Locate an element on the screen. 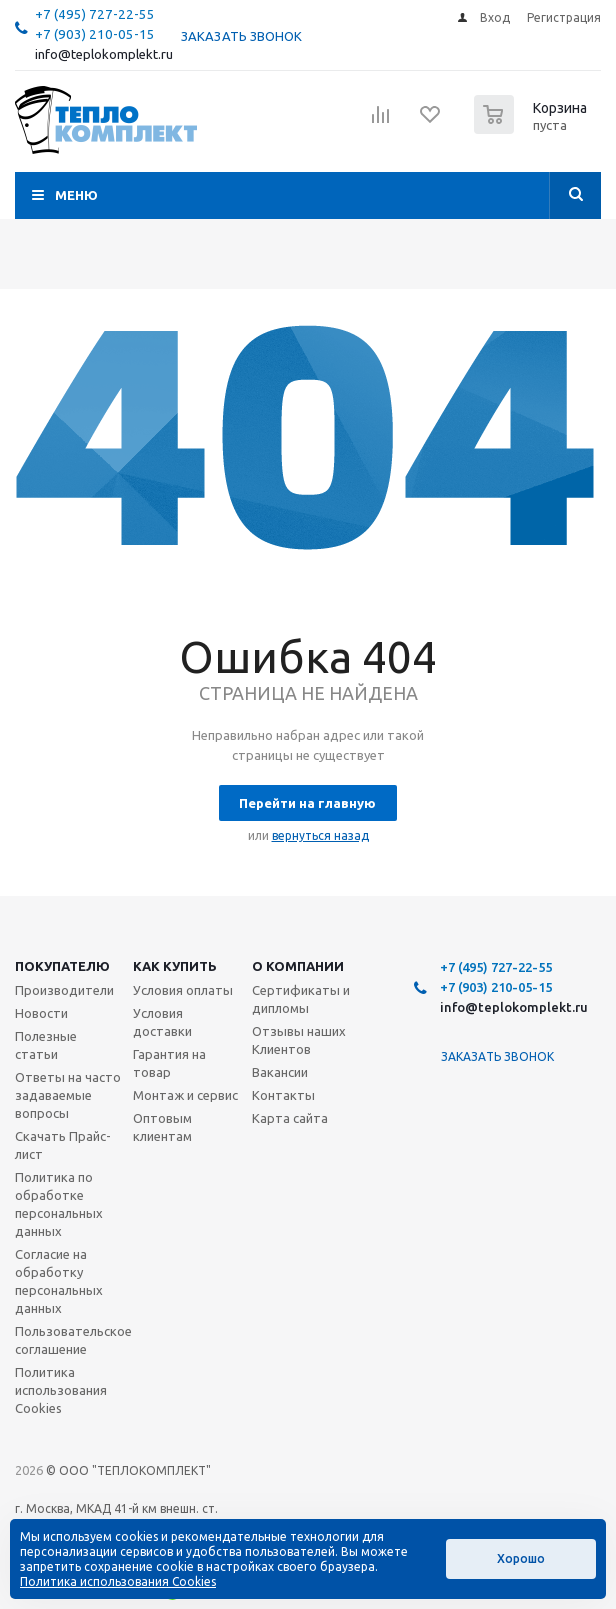  Полезные статьи is located at coordinates (46, 1045).